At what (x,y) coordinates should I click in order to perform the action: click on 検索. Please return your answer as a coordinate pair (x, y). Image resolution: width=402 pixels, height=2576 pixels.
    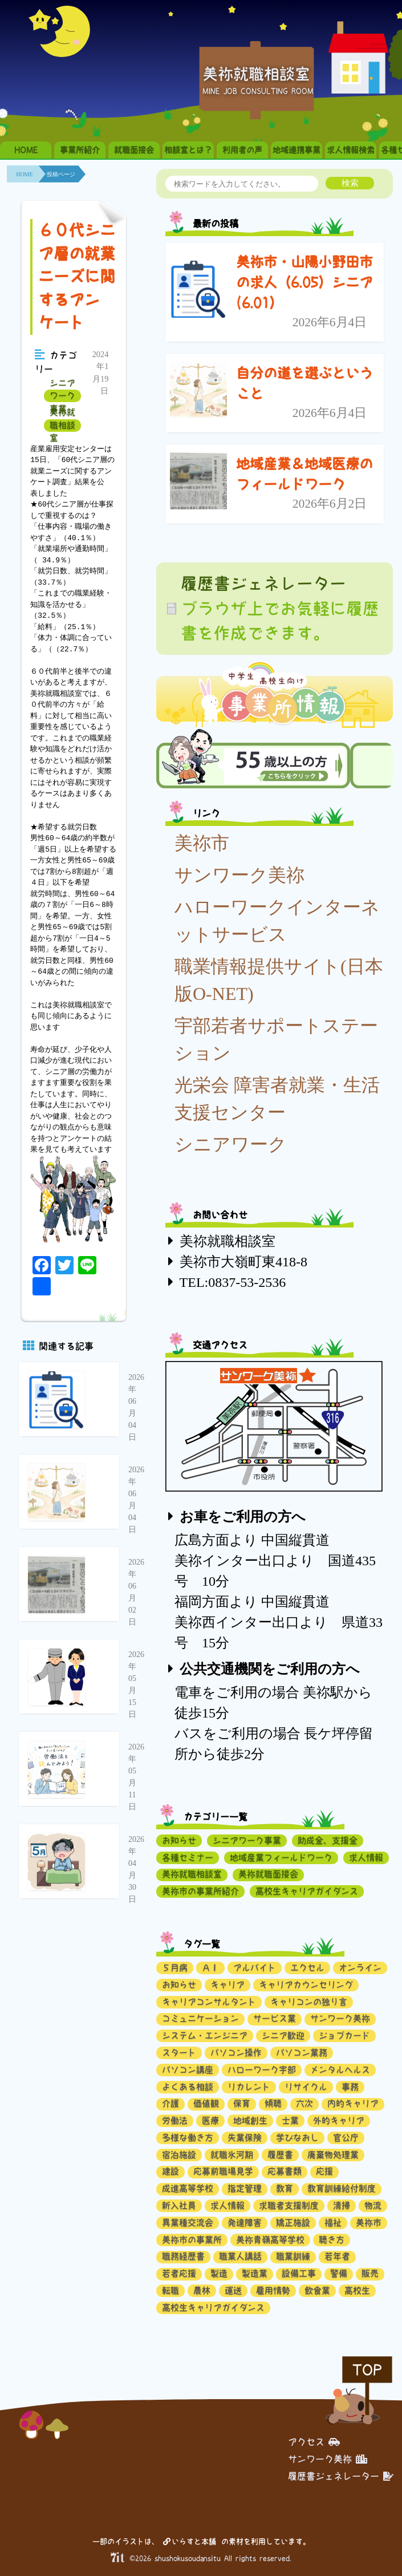
    Looking at the image, I should click on (350, 183).